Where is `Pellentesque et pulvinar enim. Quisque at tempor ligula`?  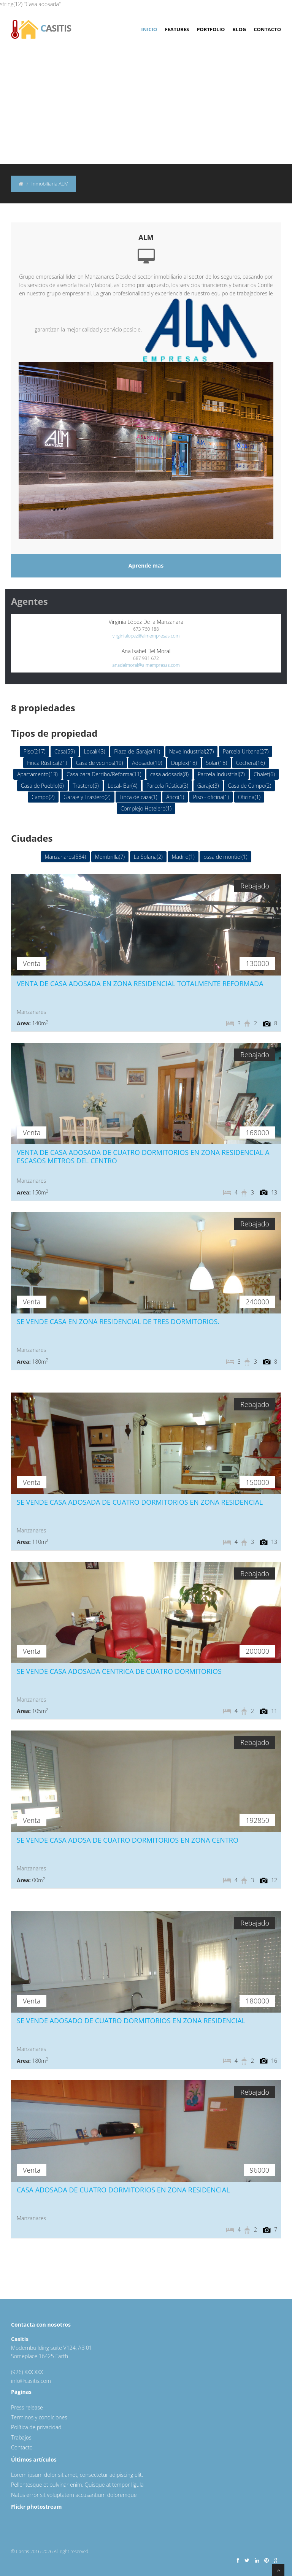 Pellentesque et pulvinar enim. Quisque at tempor ligula is located at coordinates (77, 2484).